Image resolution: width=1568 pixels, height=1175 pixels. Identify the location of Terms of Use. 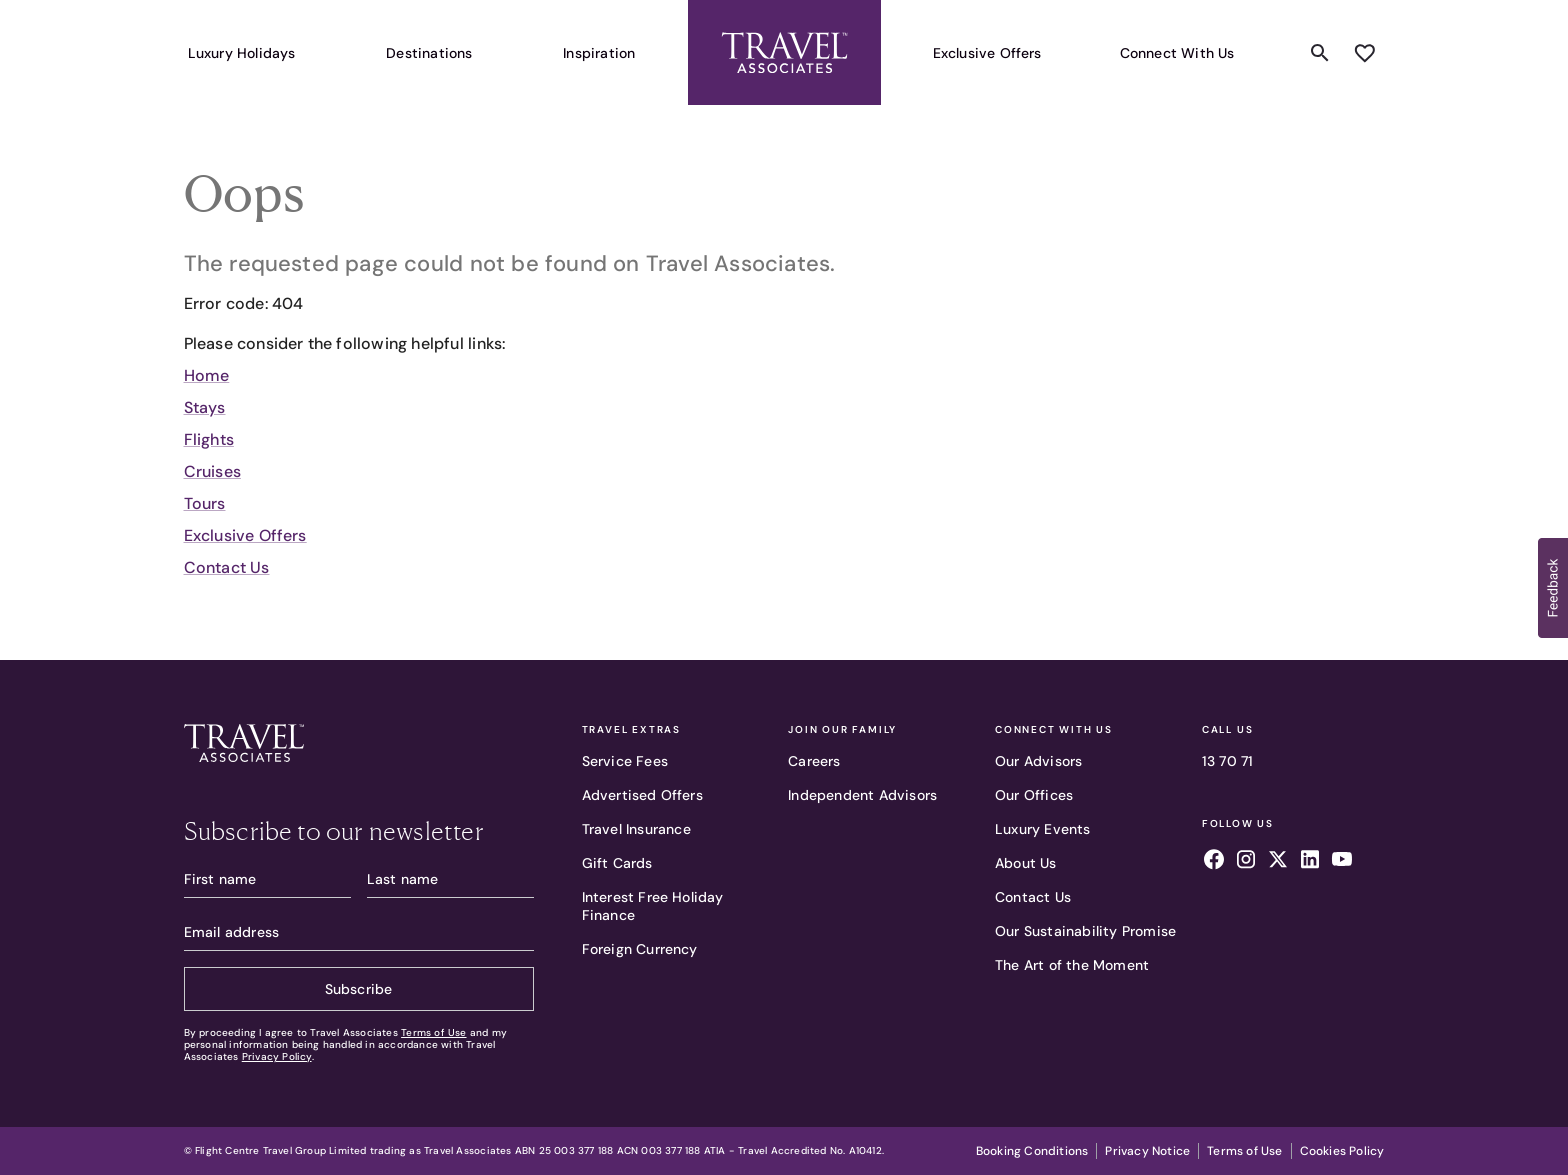
(433, 1032).